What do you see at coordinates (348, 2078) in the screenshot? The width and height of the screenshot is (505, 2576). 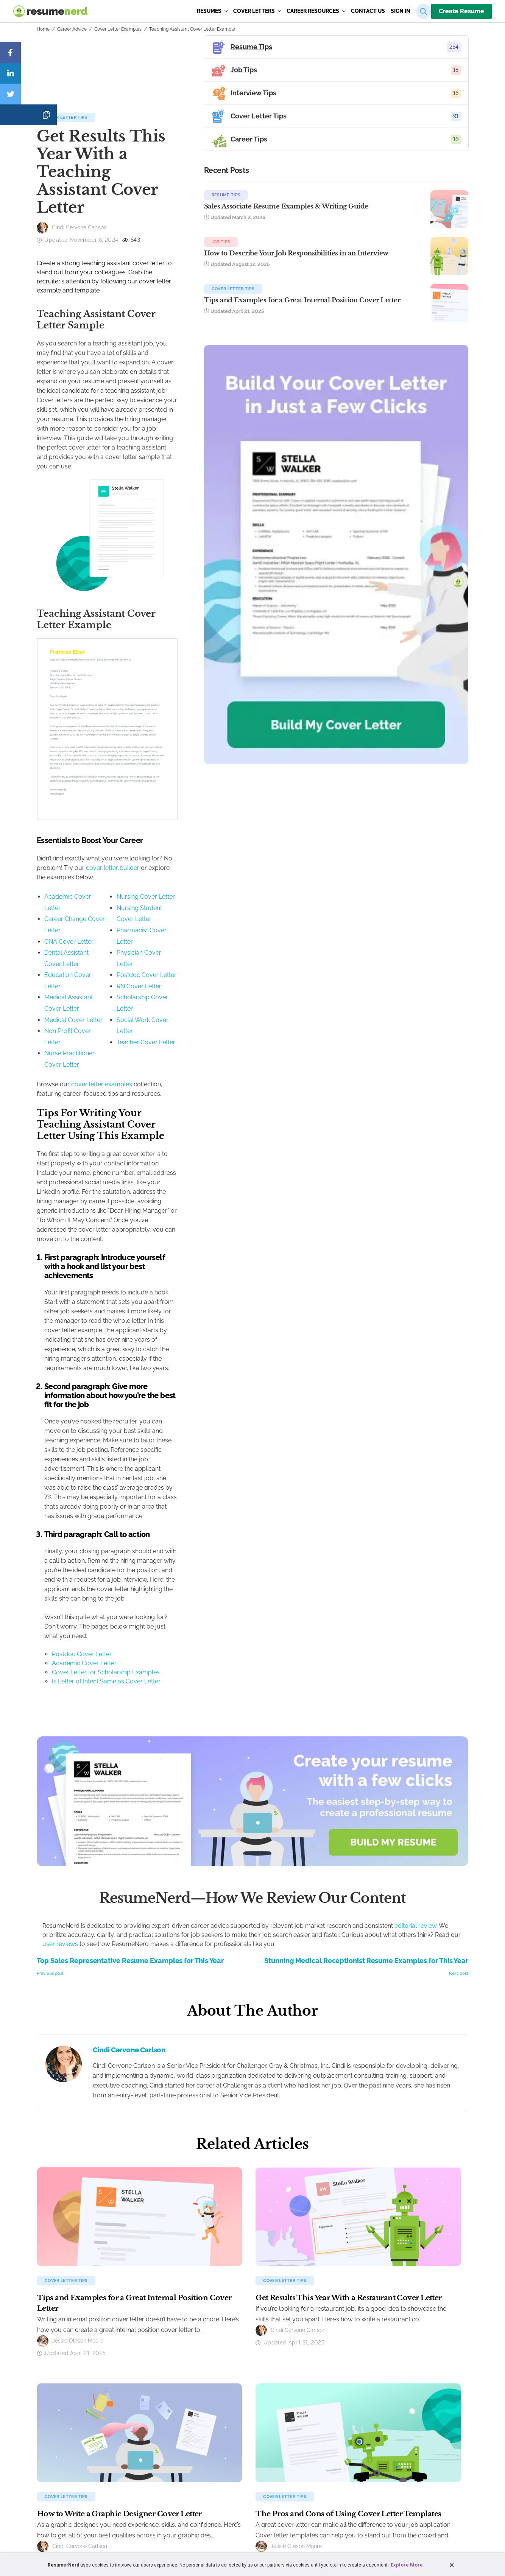 I see `Get Results This Year With a Restaurant Cover Letter` at bounding box center [348, 2078].